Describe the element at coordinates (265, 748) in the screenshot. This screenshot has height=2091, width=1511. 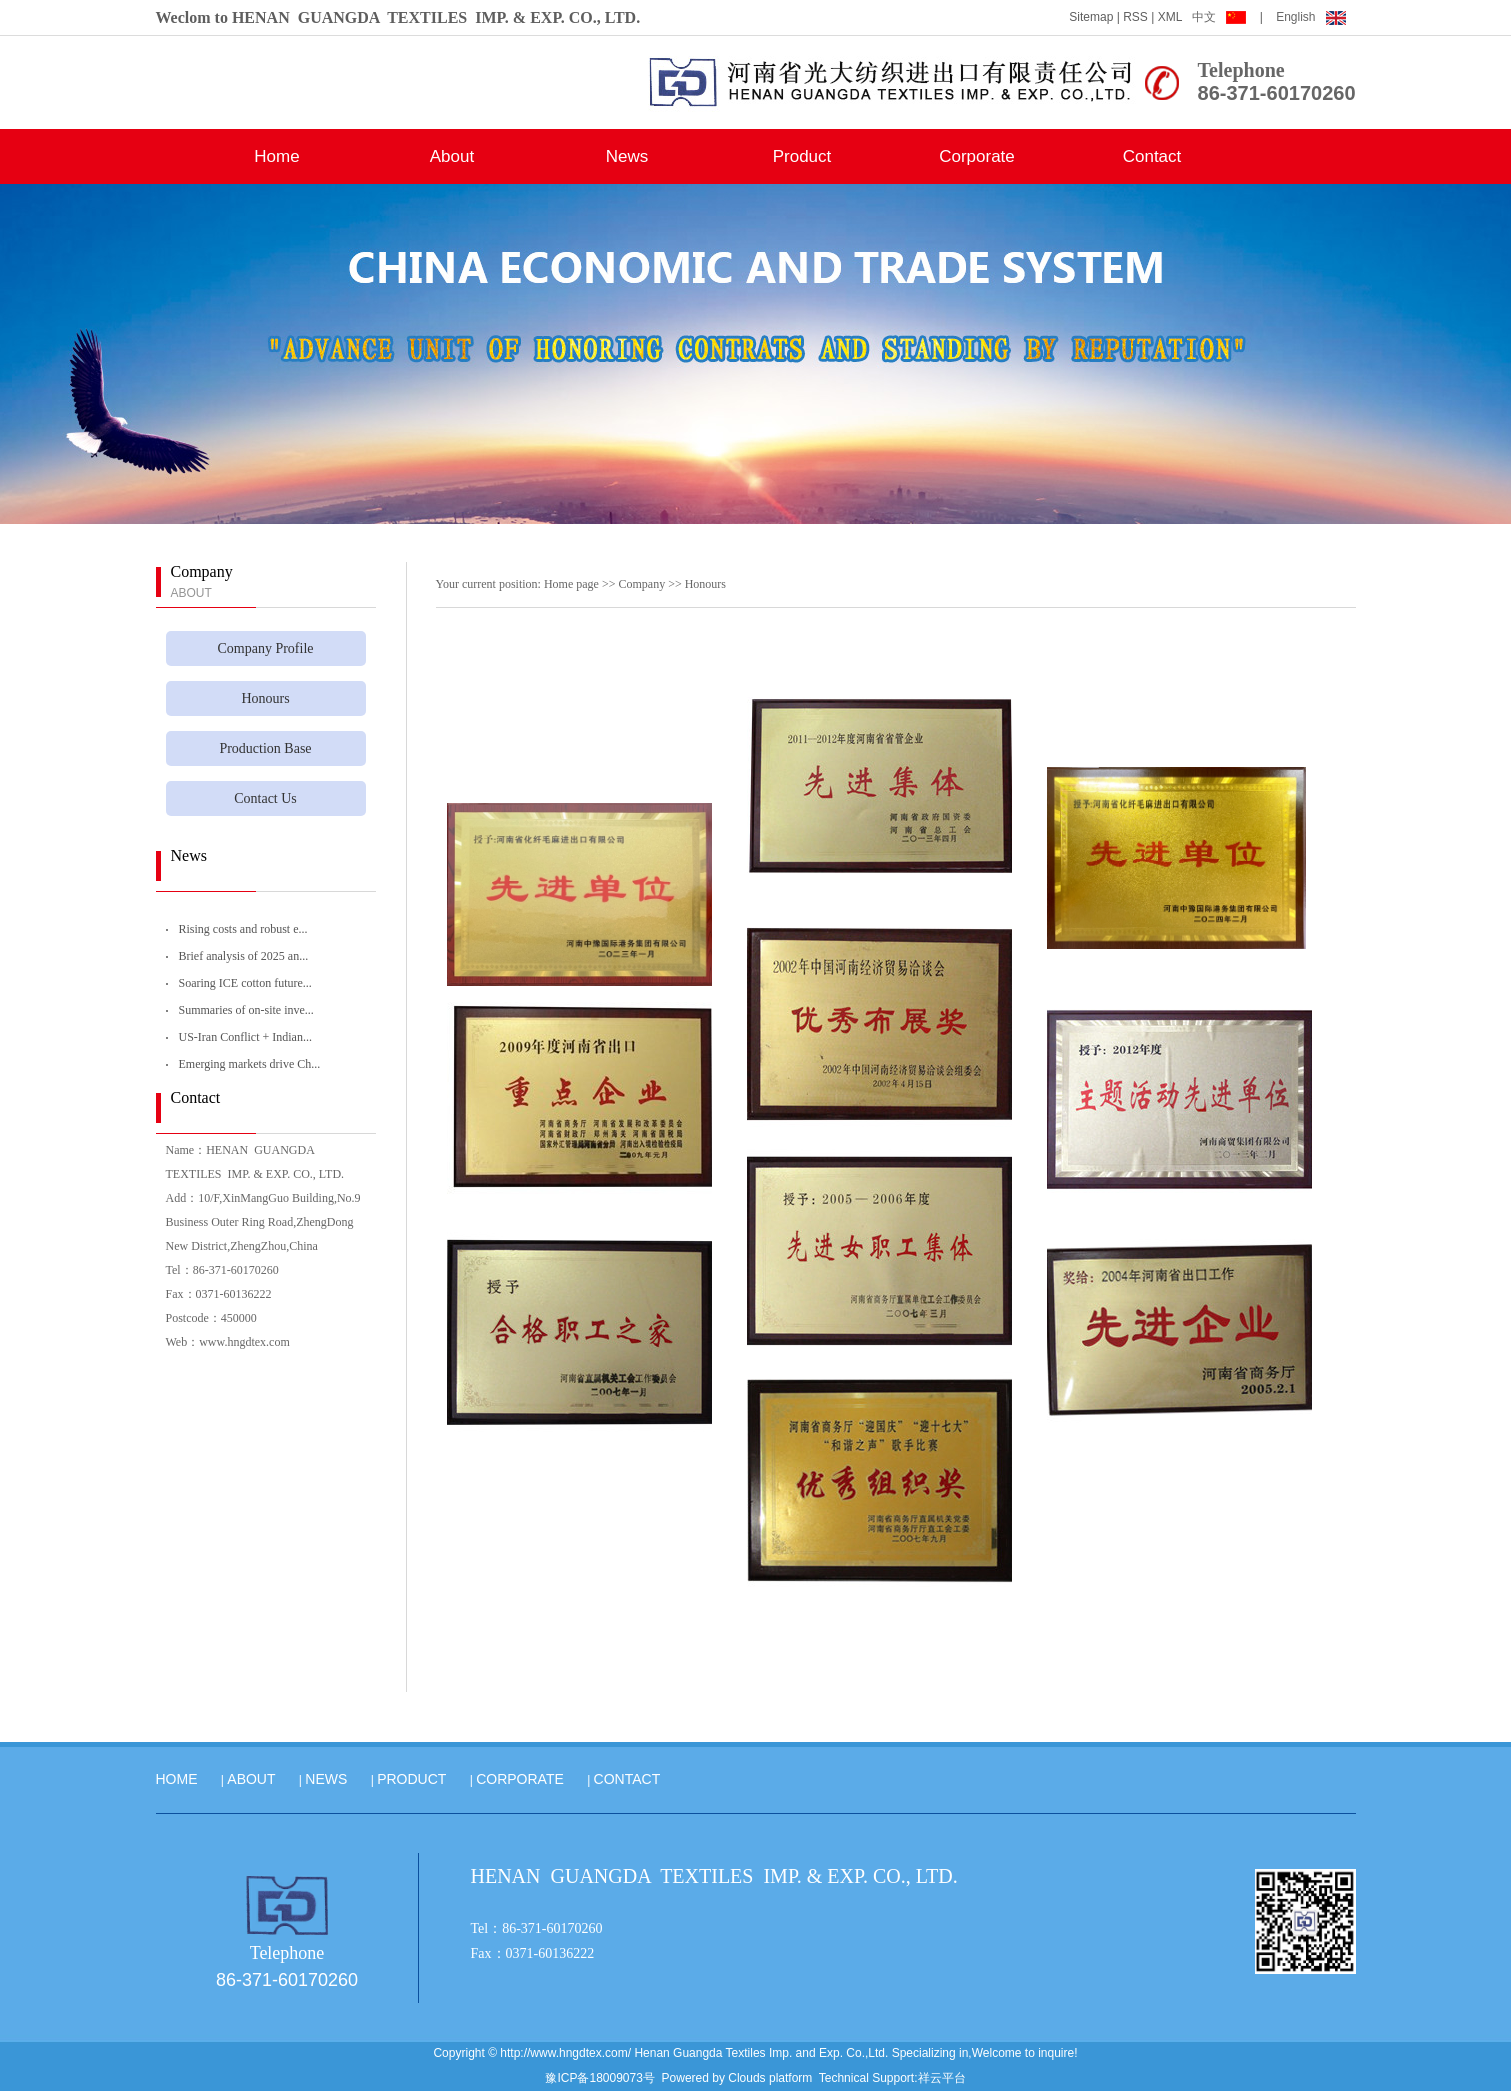
I see `Production Base` at that location.